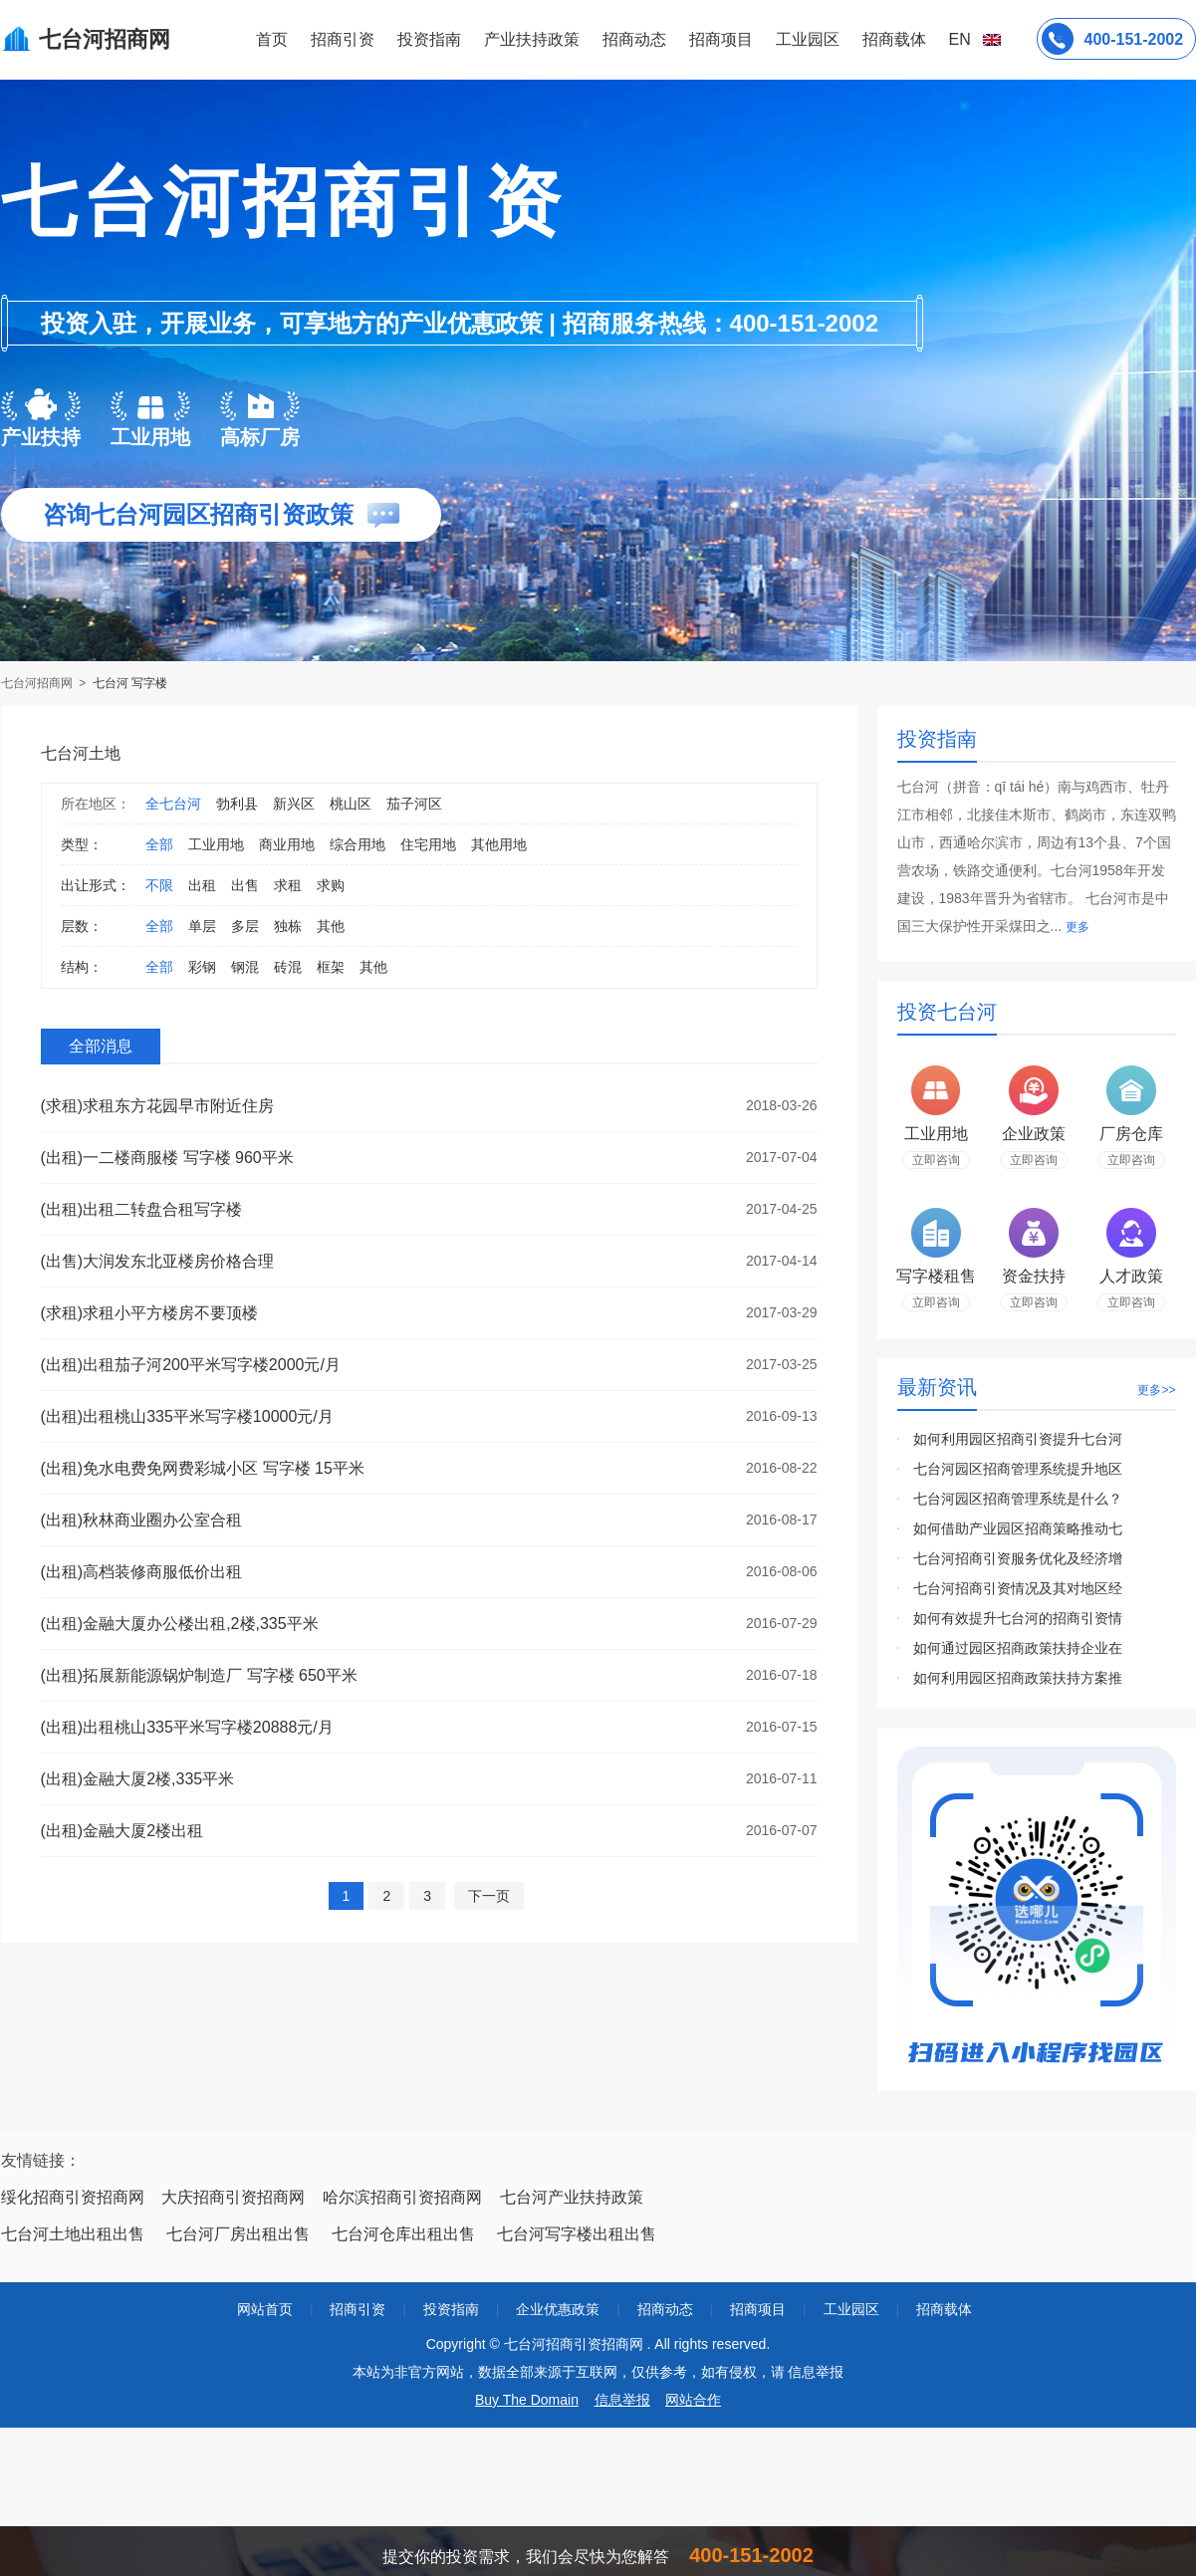  I want to click on 新兴区, so click(294, 804).